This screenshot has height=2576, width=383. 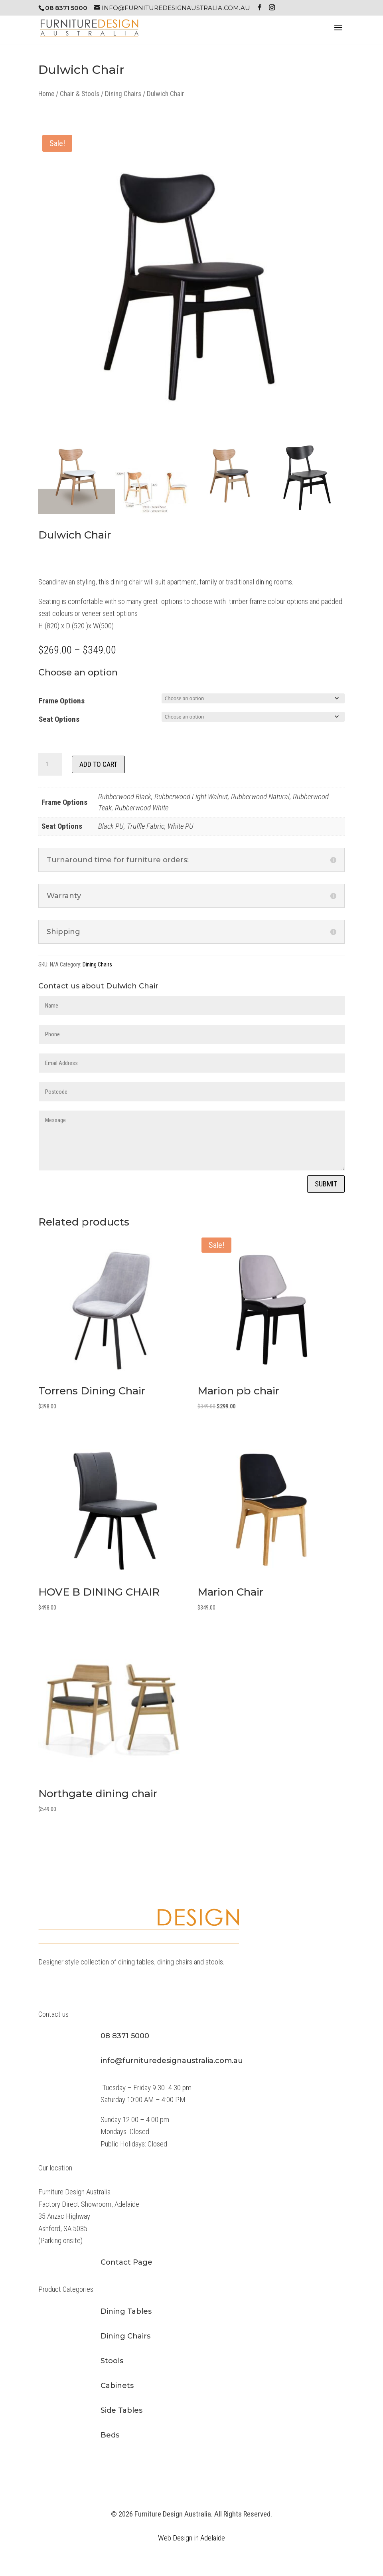 I want to click on Home, so click(x=46, y=94).